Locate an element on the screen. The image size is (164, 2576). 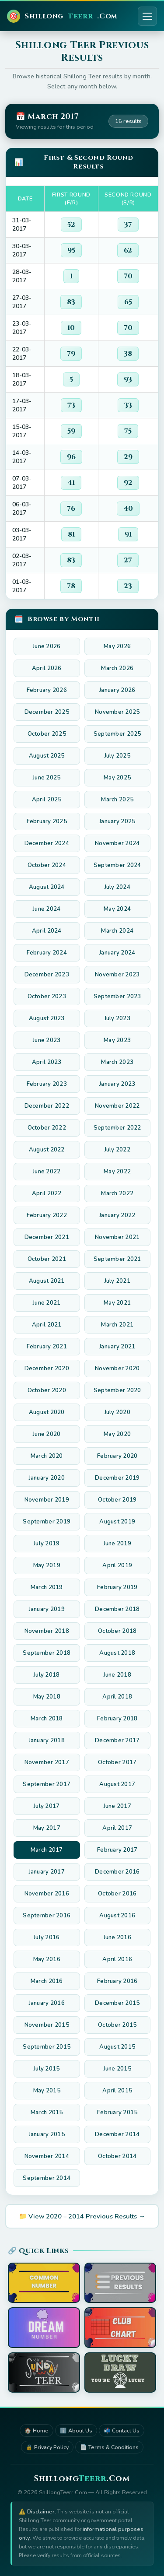
July 2017 is located at coordinates (46, 1806).